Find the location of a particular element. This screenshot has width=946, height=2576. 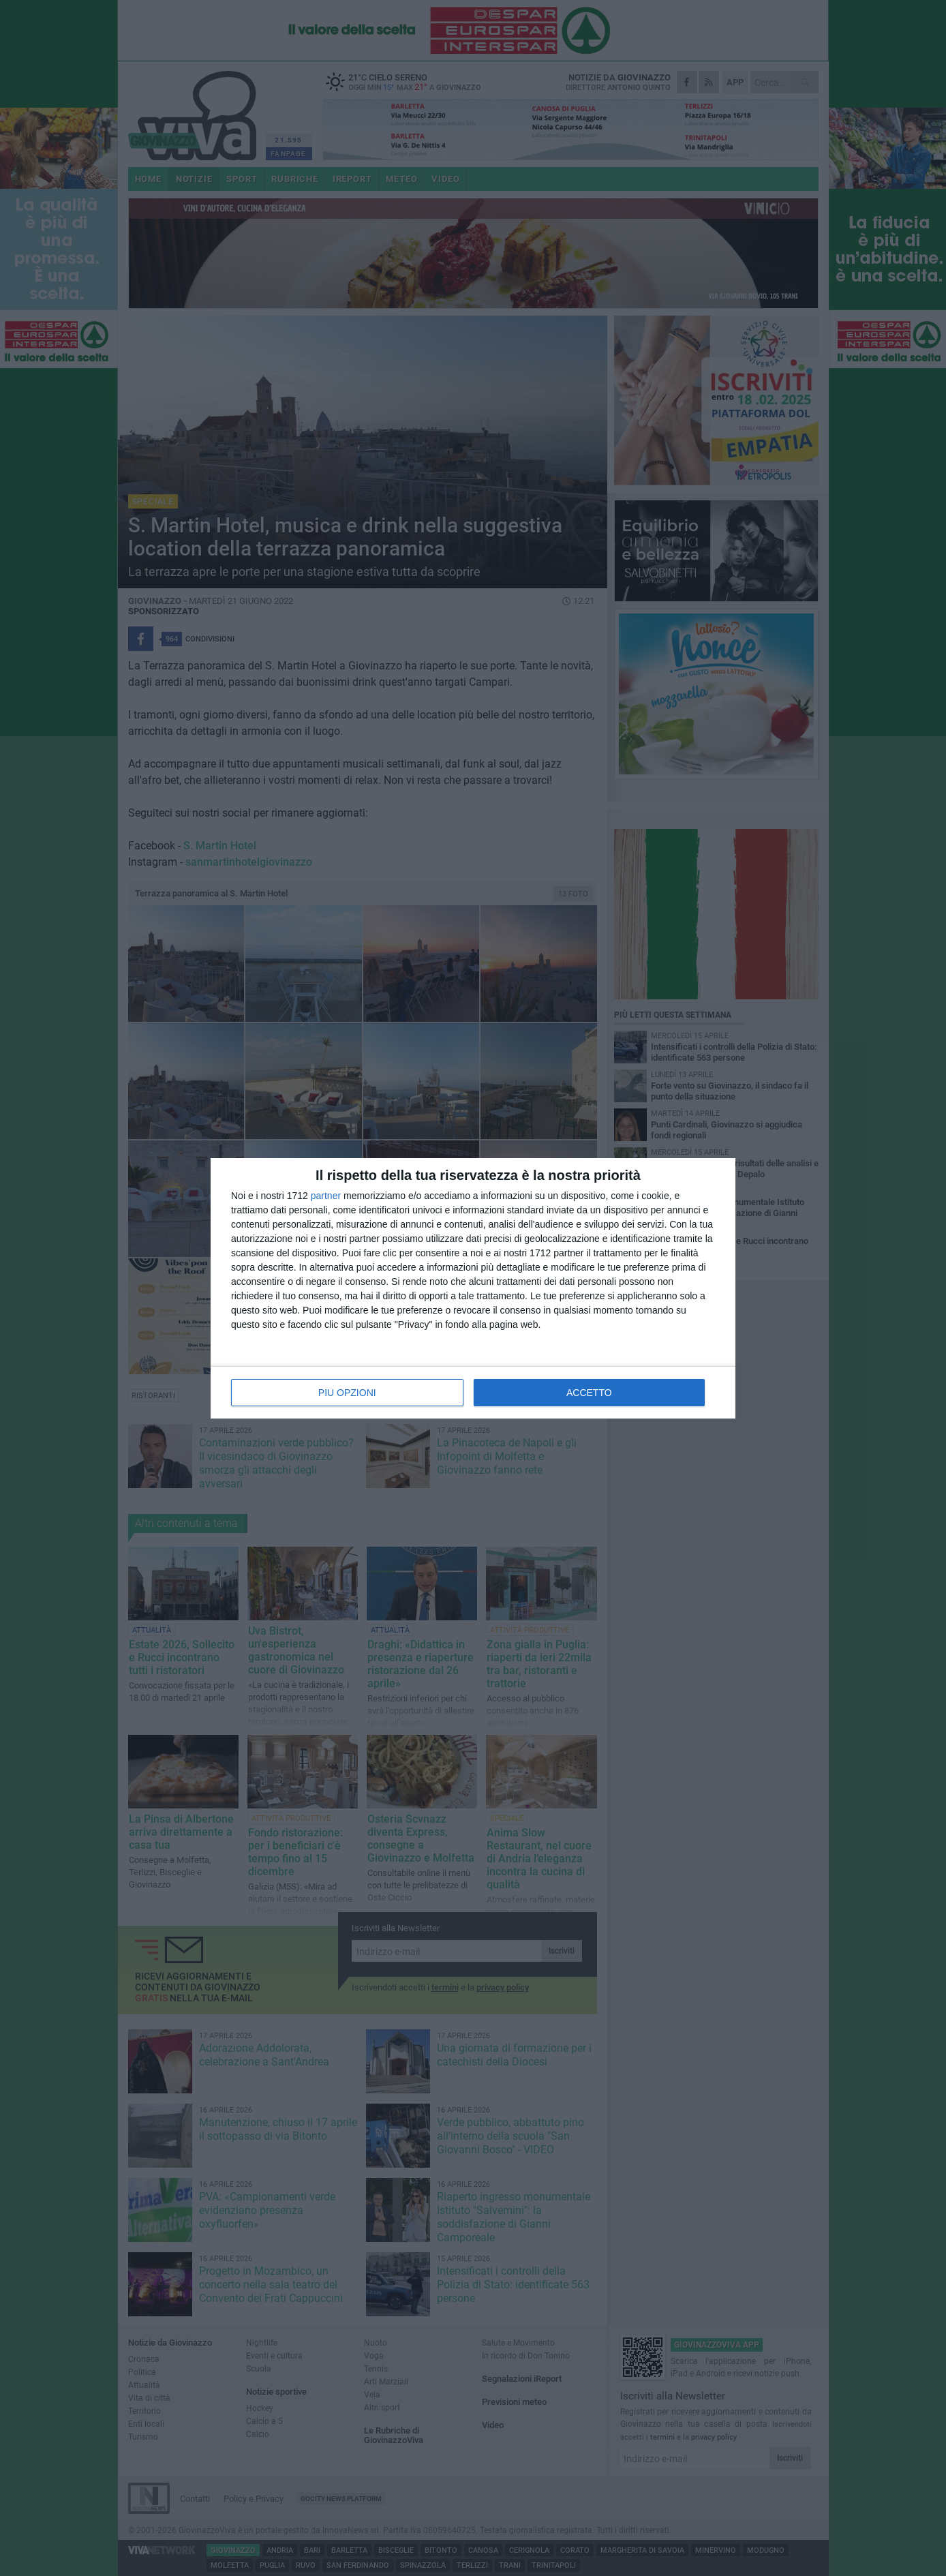

partner is located at coordinates (326, 1195).